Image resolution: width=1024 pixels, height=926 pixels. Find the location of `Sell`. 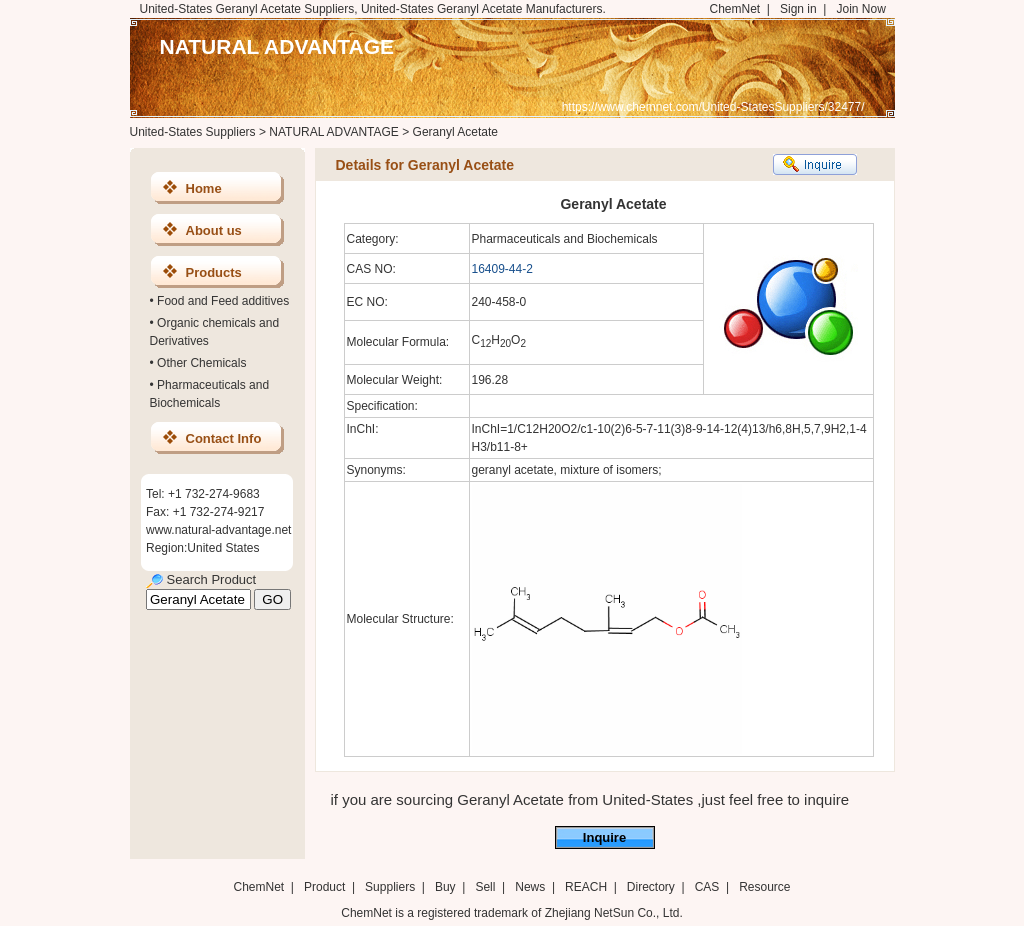

Sell is located at coordinates (485, 887).